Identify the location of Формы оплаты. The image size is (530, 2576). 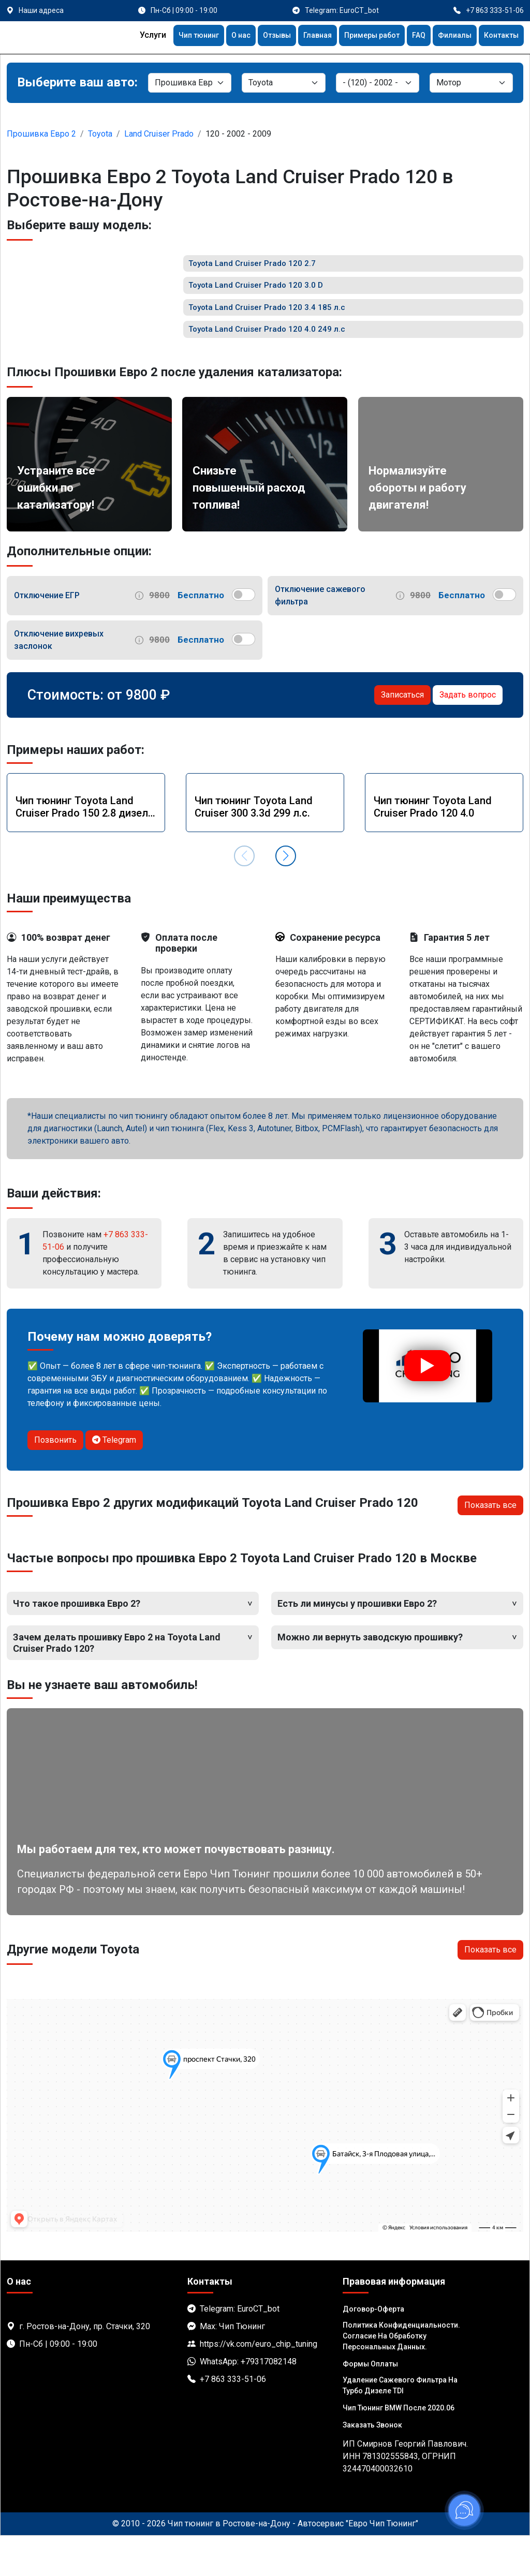
(370, 2404).